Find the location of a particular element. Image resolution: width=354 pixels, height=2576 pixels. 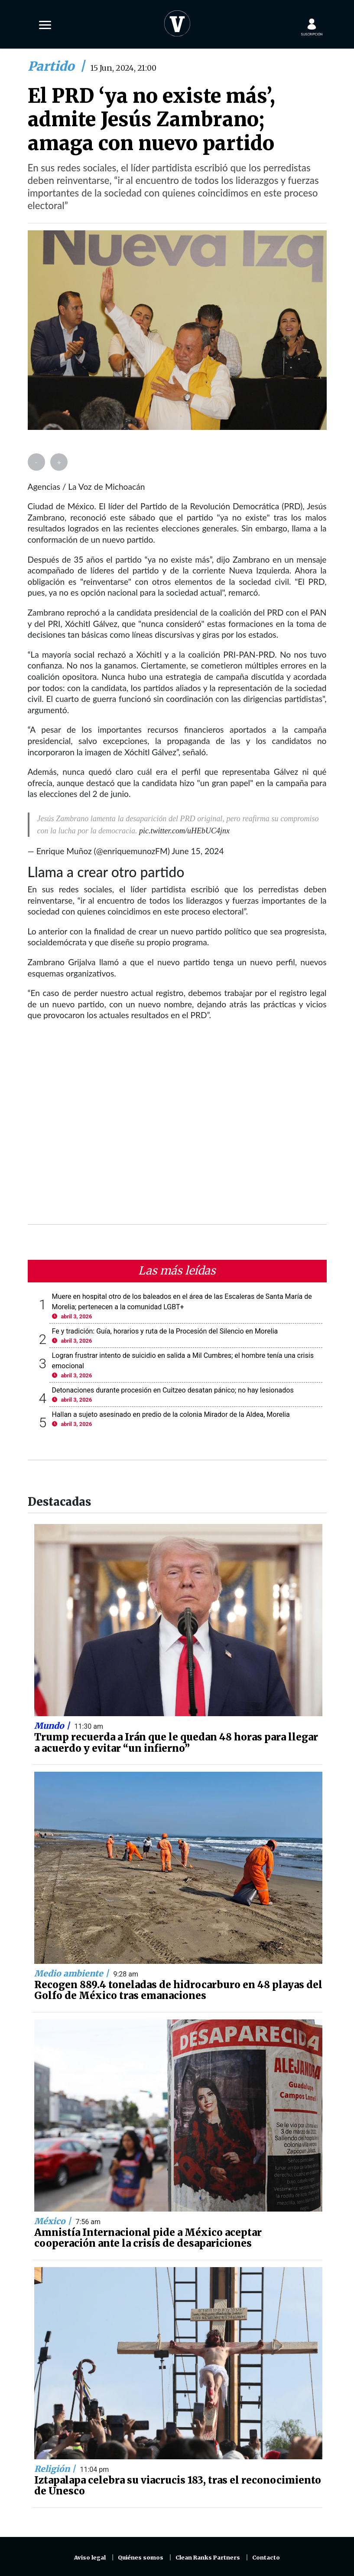

Hallan a sujeto asesinado en predio de la colonia Mirador de la Aldea, Morelia is located at coordinates (171, 1414).